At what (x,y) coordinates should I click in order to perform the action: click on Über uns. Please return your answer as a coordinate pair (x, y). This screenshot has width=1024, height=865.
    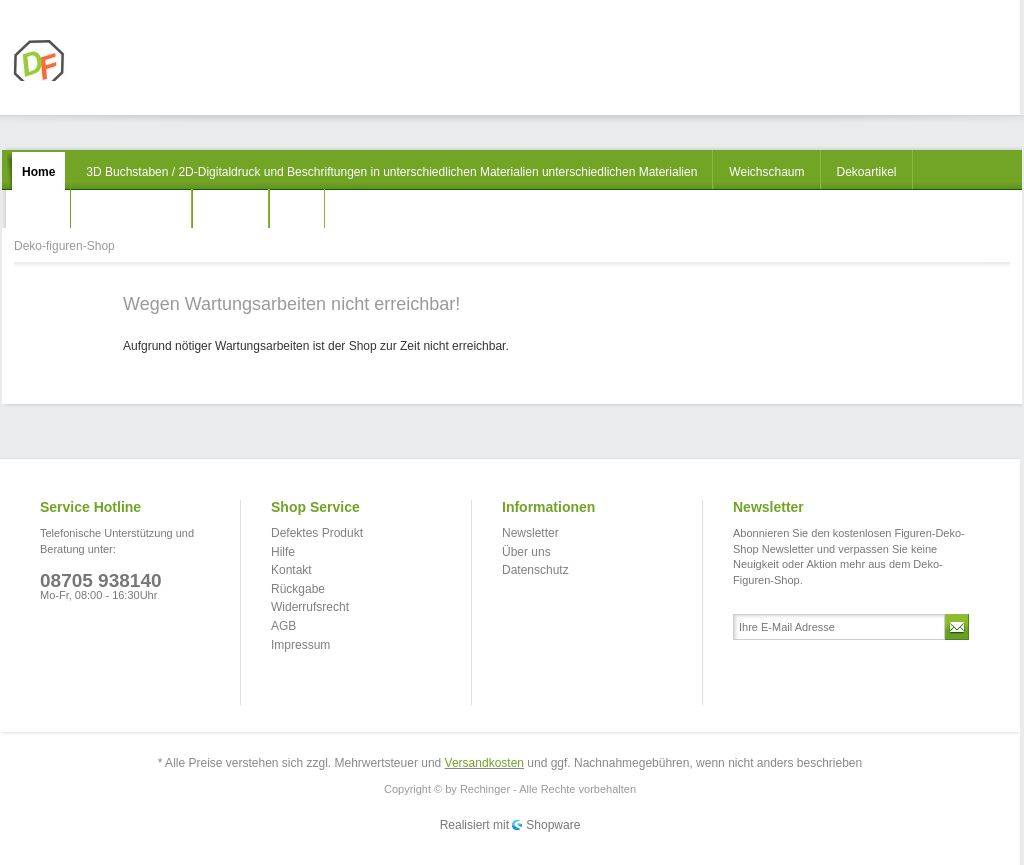
    Looking at the image, I should click on (526, 552).